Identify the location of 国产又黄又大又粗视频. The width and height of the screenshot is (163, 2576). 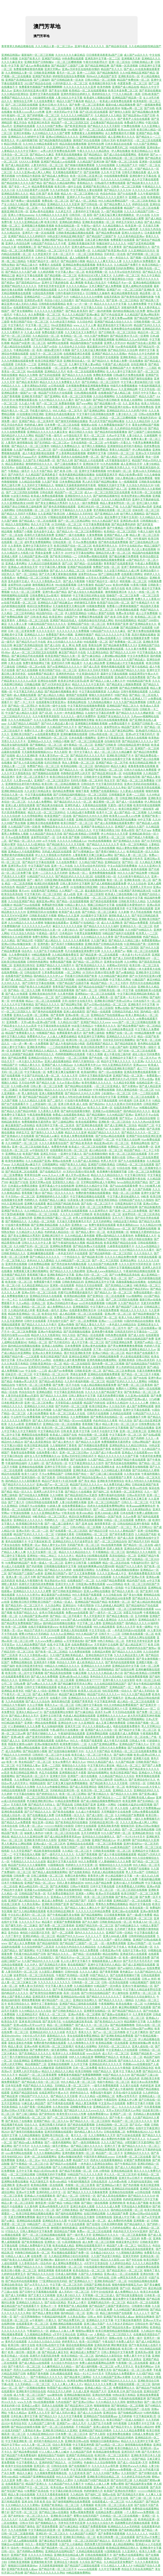
(41, 2295).